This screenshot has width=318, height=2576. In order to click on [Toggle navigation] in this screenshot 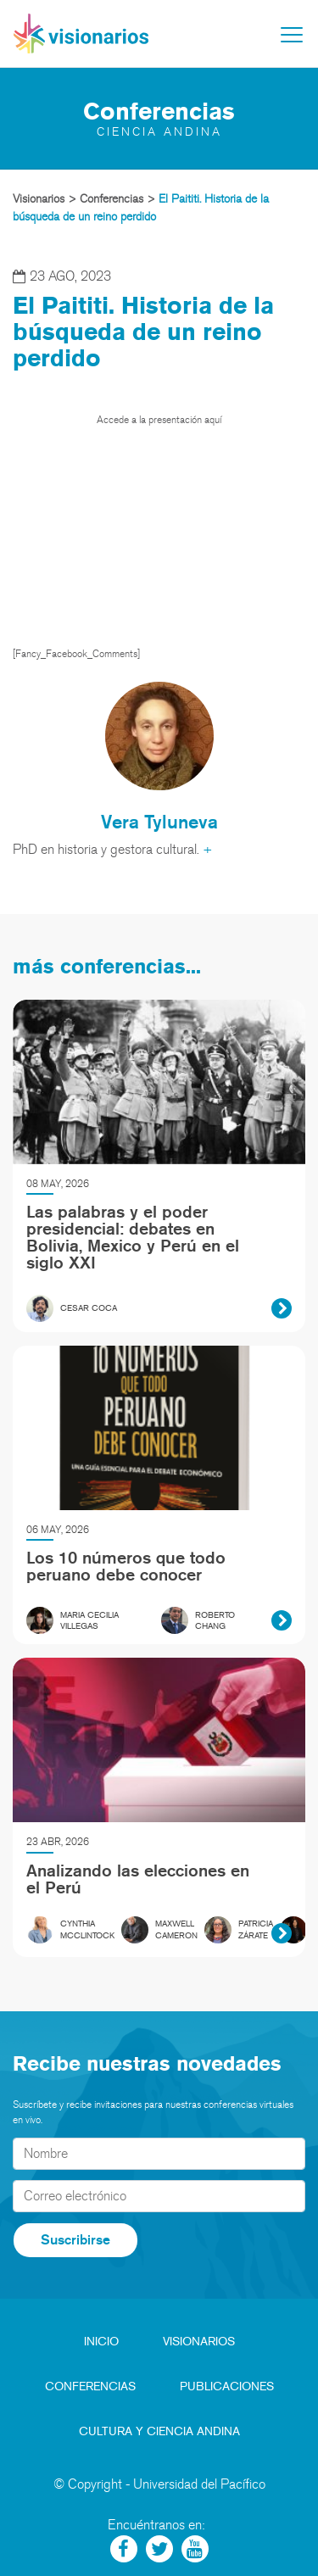, I will do `click(291, 34)`.